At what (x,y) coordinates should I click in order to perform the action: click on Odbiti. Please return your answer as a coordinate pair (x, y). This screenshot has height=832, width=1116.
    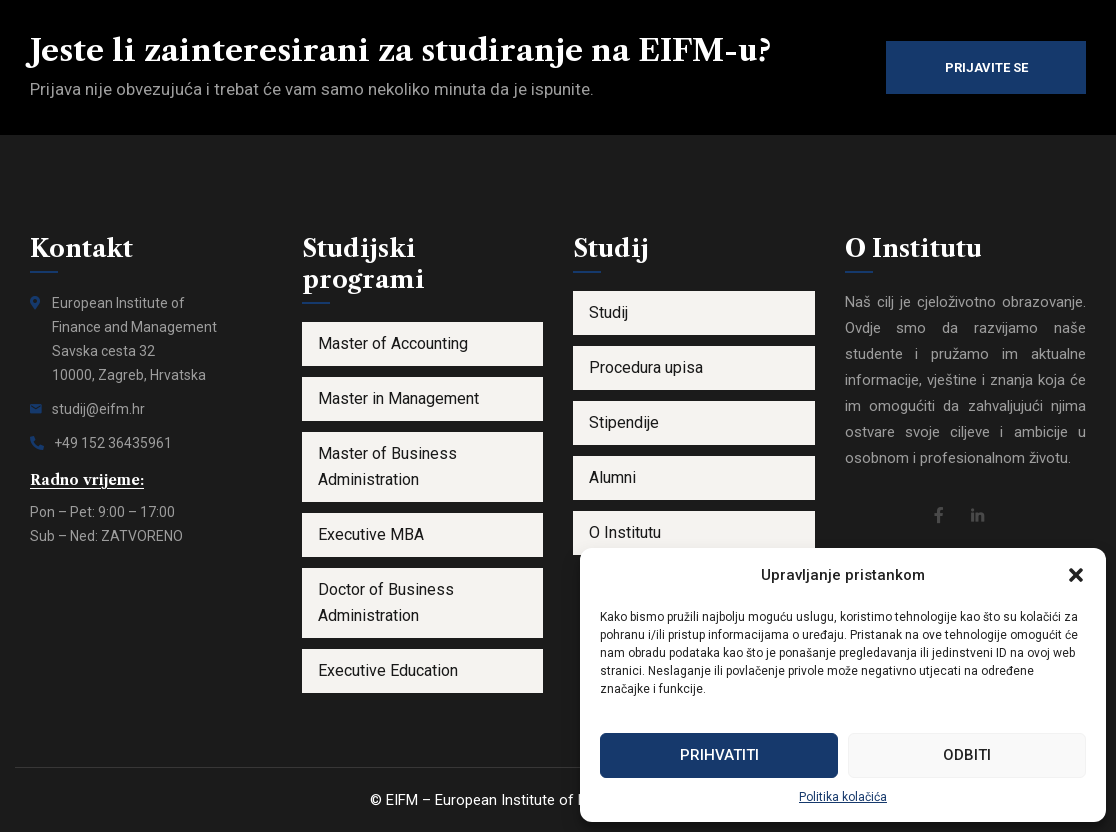
    Looking at the image, I should click on (967, 755).